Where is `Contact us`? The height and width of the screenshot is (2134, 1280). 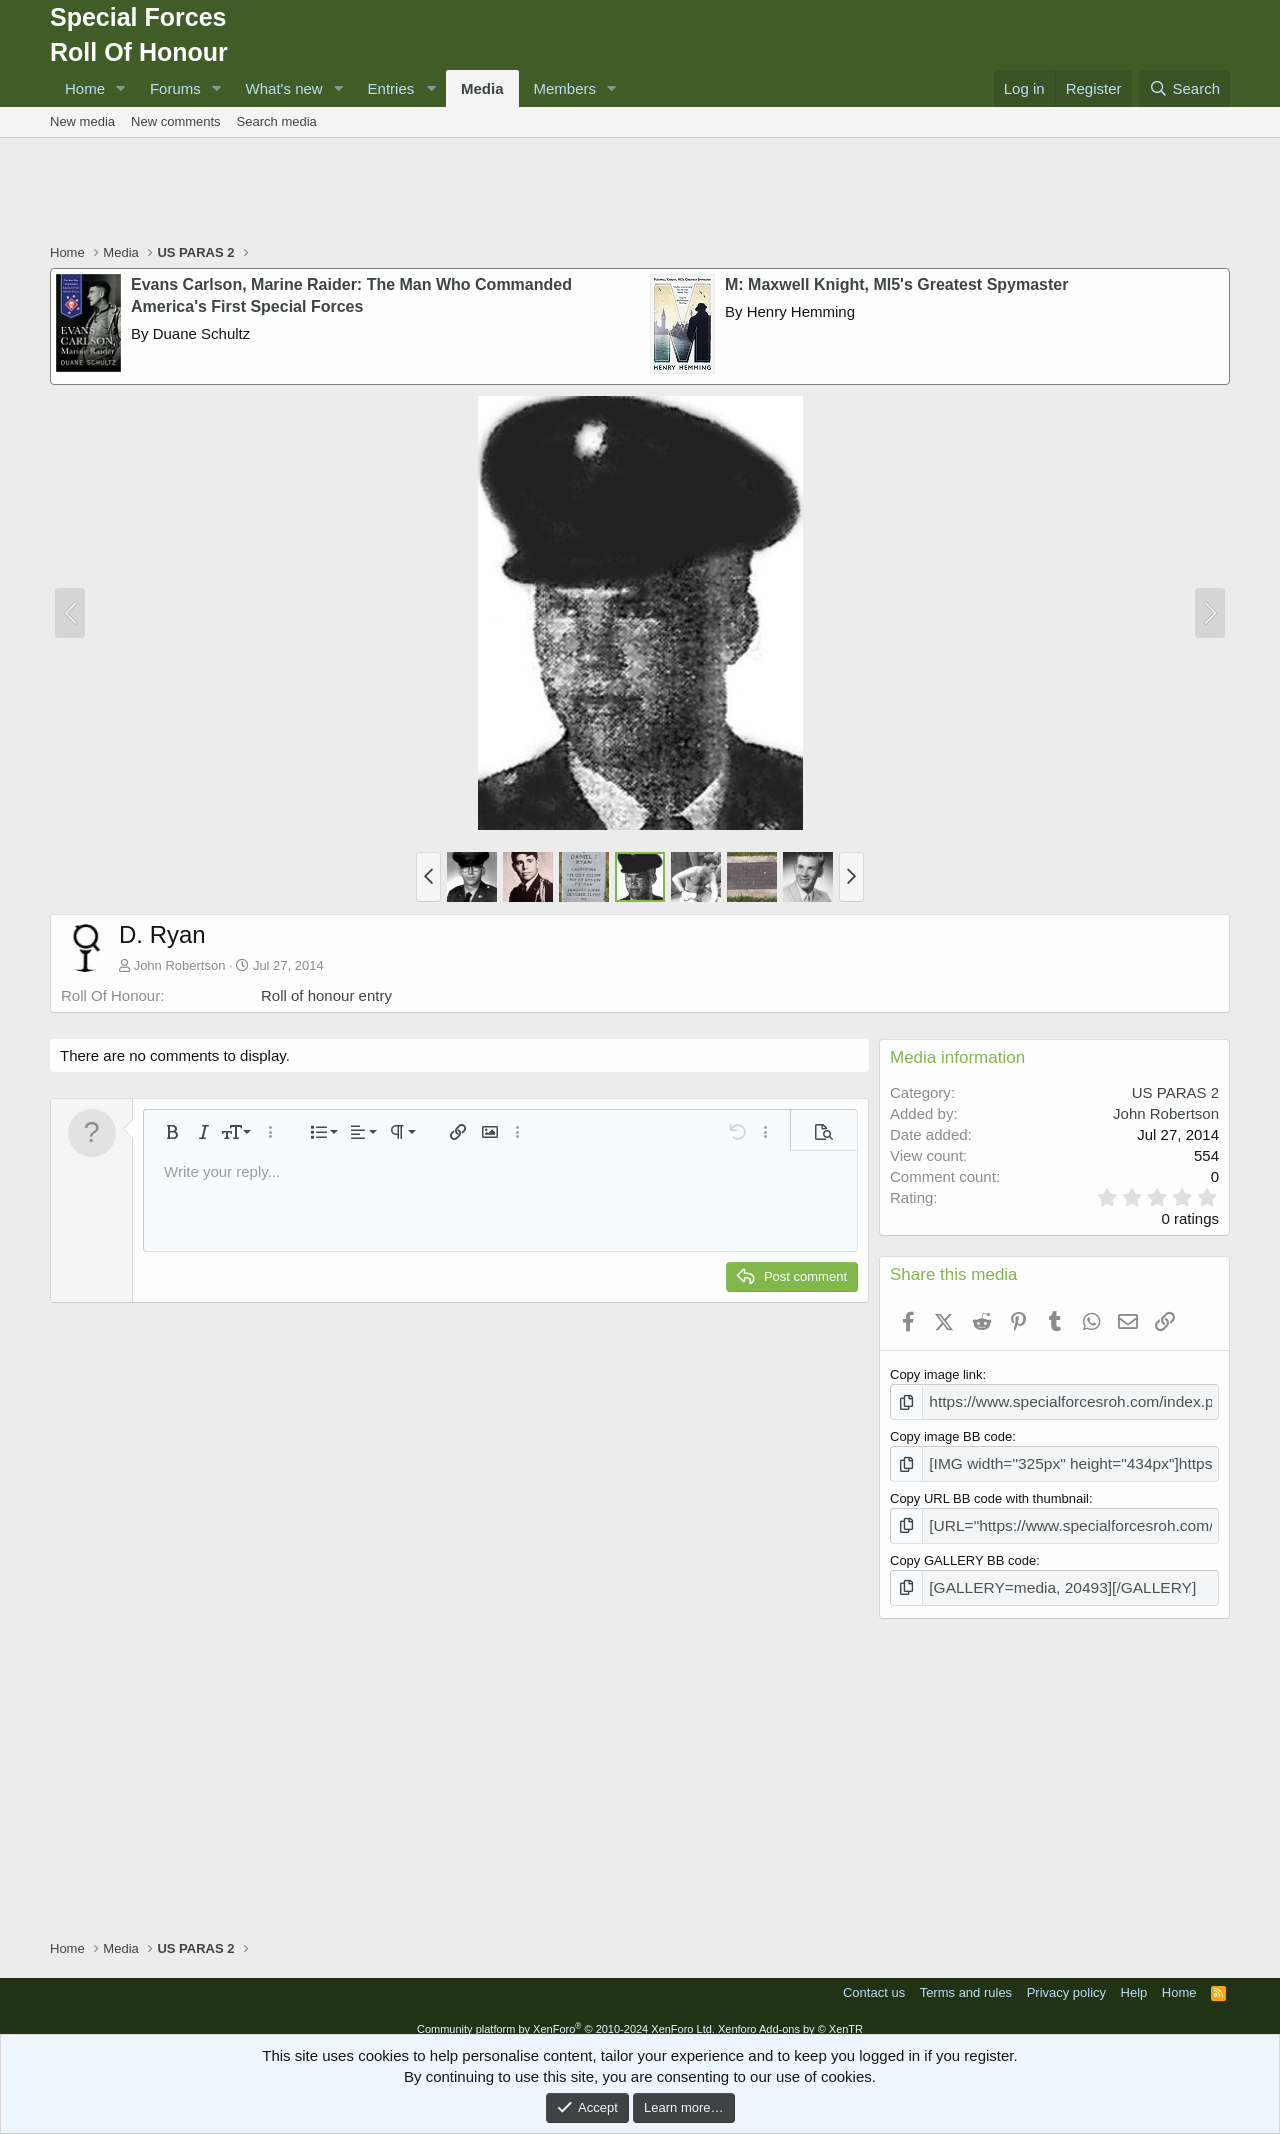
Contact us is located at coordinates (874, 1978).